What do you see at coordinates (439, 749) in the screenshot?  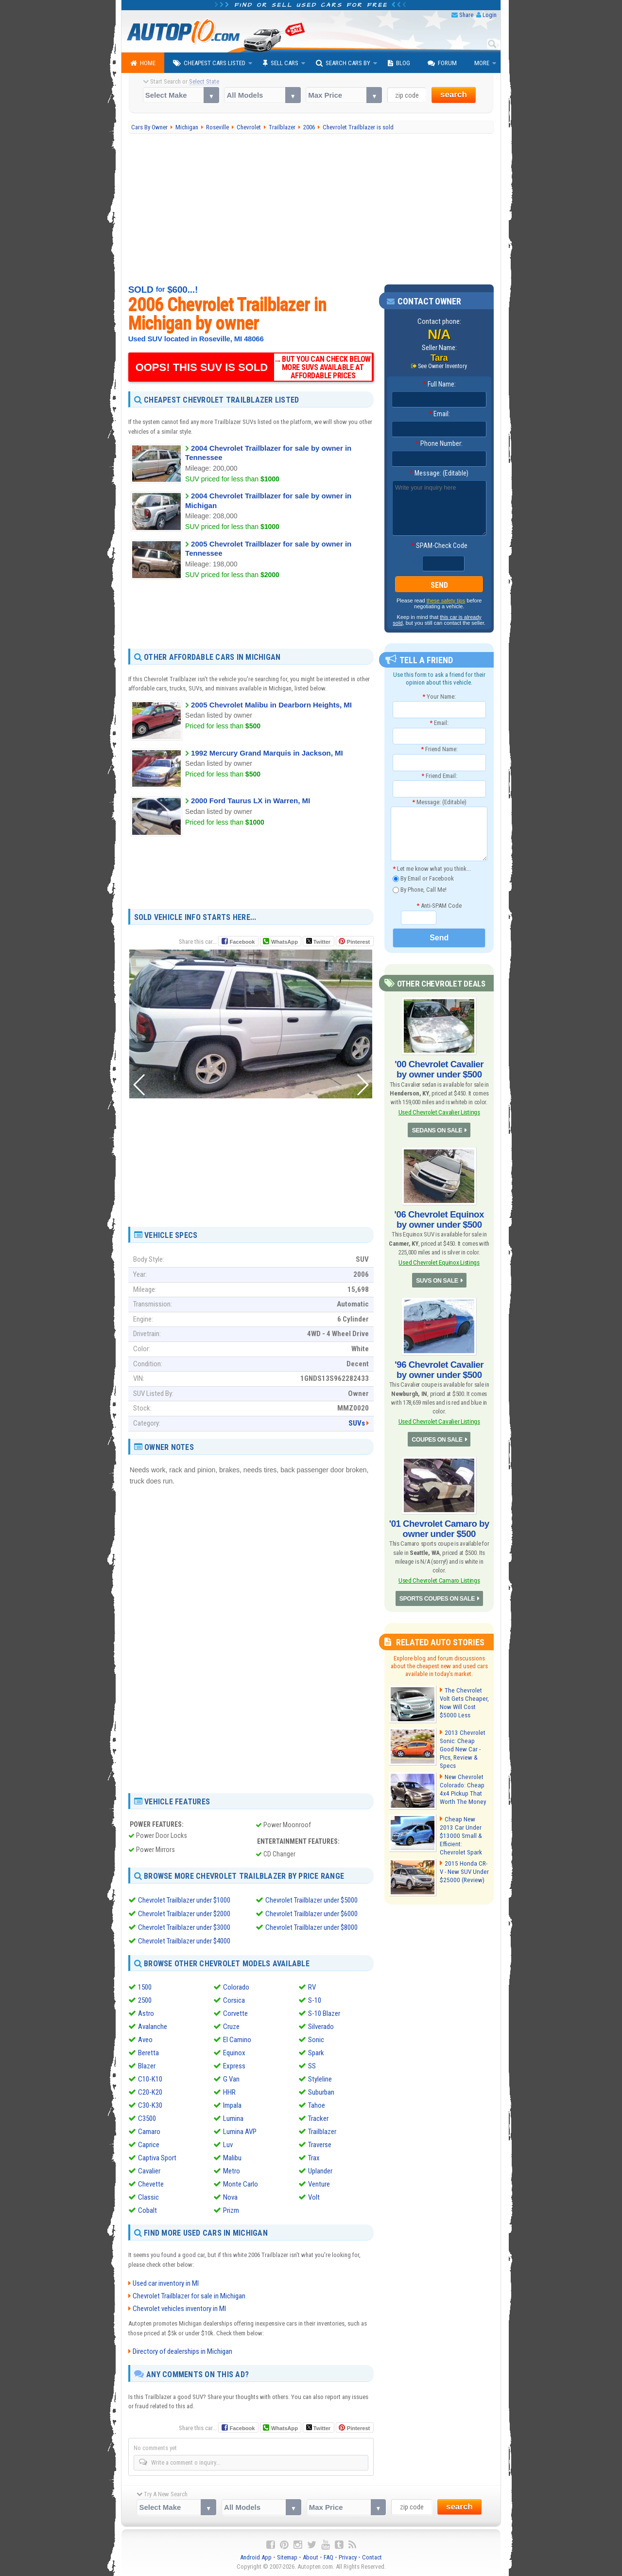 I see `Friend Name:` at bounding box center [439, 749].